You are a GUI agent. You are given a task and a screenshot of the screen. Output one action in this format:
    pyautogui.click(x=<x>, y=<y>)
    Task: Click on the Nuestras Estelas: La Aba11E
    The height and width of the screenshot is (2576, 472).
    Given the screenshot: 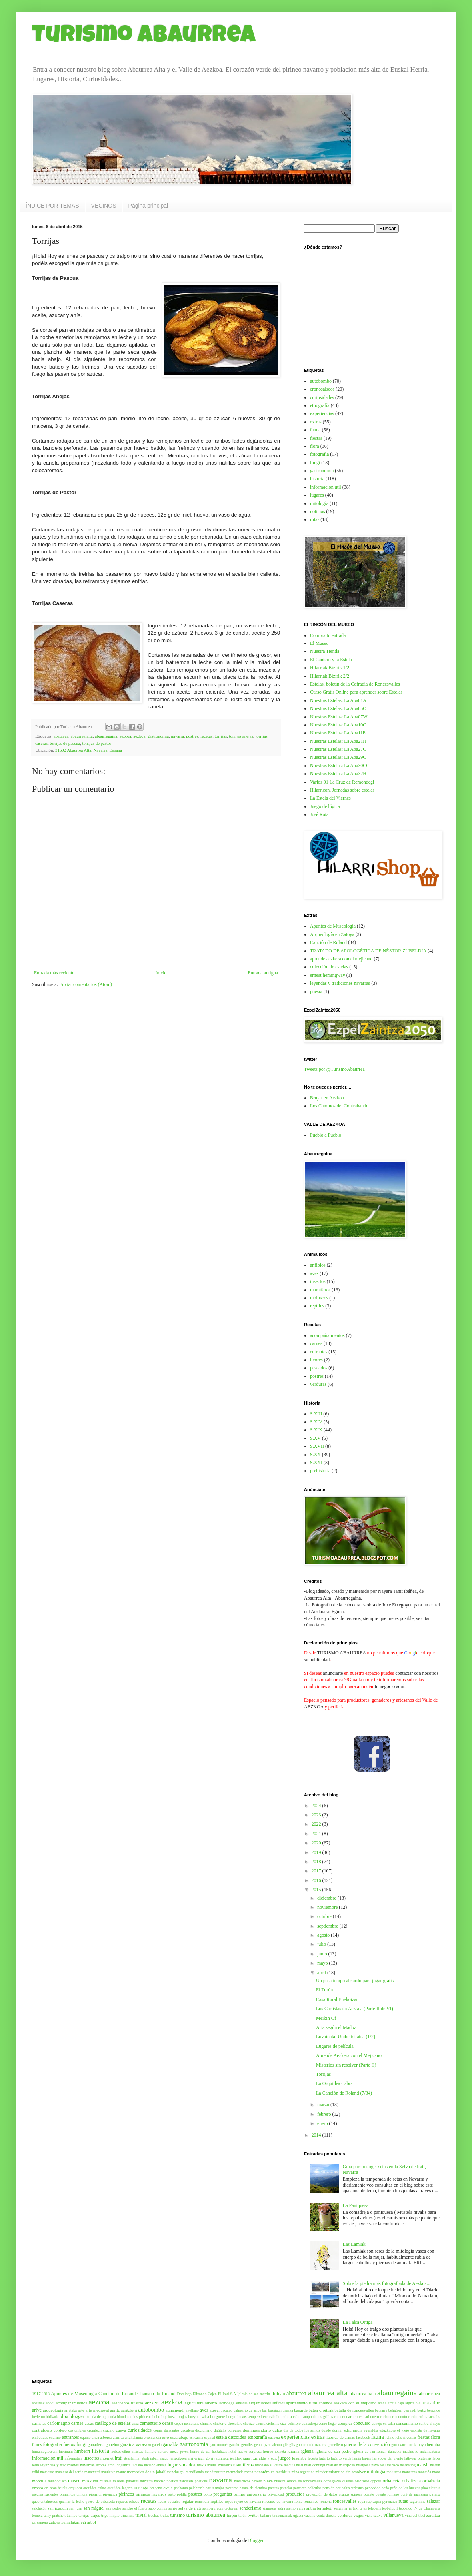 What is the action you would take?
    pyautogui.click(x=338, y=733)
    